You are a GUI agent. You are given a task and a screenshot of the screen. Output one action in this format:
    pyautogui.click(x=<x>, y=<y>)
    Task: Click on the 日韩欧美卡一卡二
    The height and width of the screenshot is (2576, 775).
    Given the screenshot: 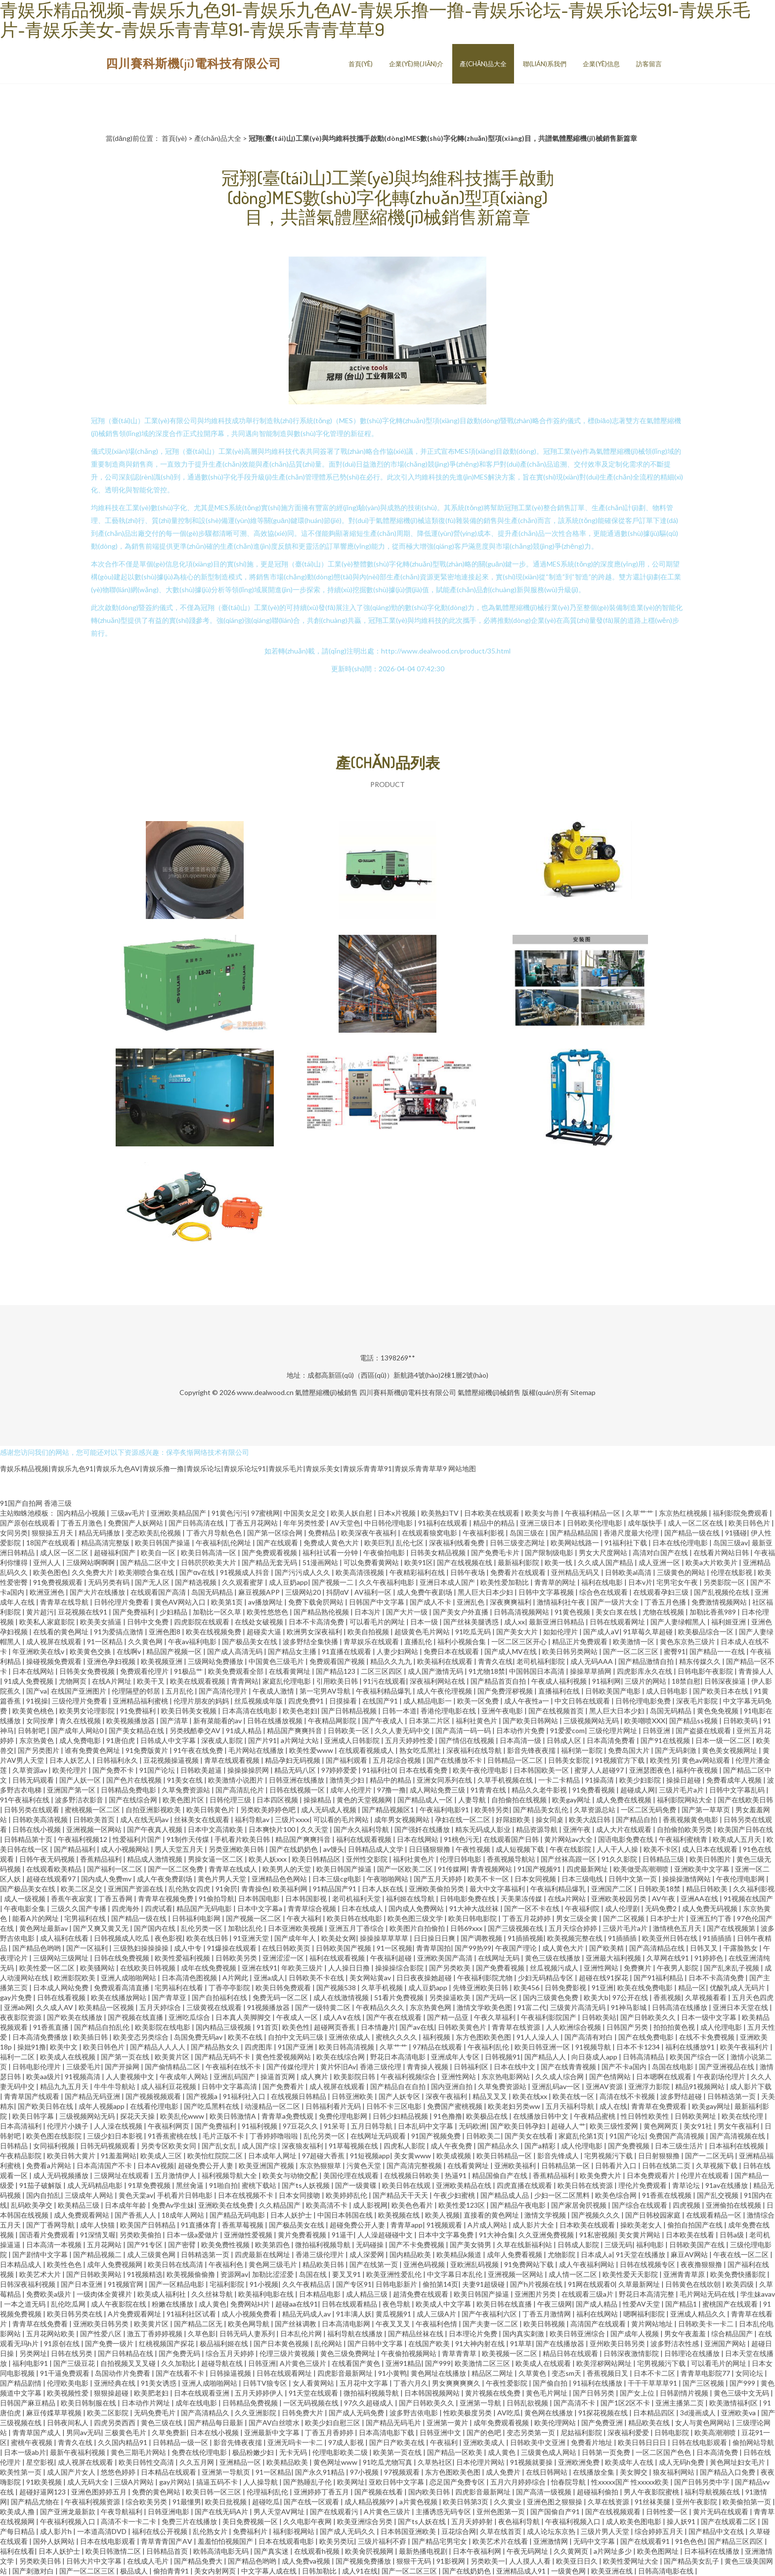 What is the action you would take?
    pyautogui.click(x=706, y=2323)
    